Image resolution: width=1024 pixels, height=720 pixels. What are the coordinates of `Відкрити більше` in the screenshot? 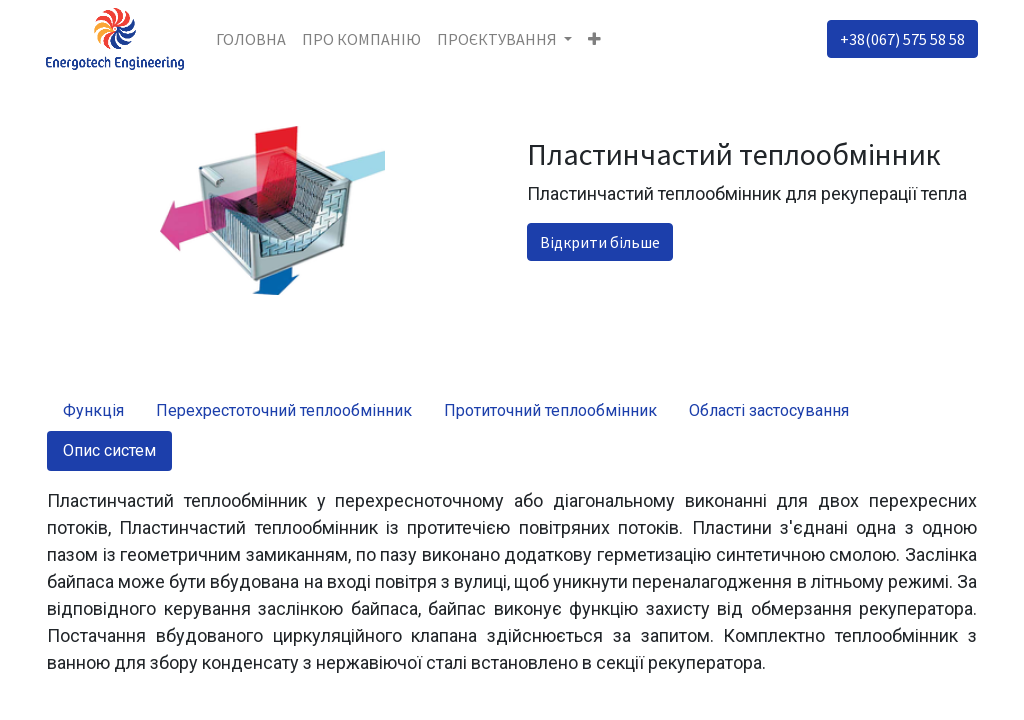 It's located at (600, 242).